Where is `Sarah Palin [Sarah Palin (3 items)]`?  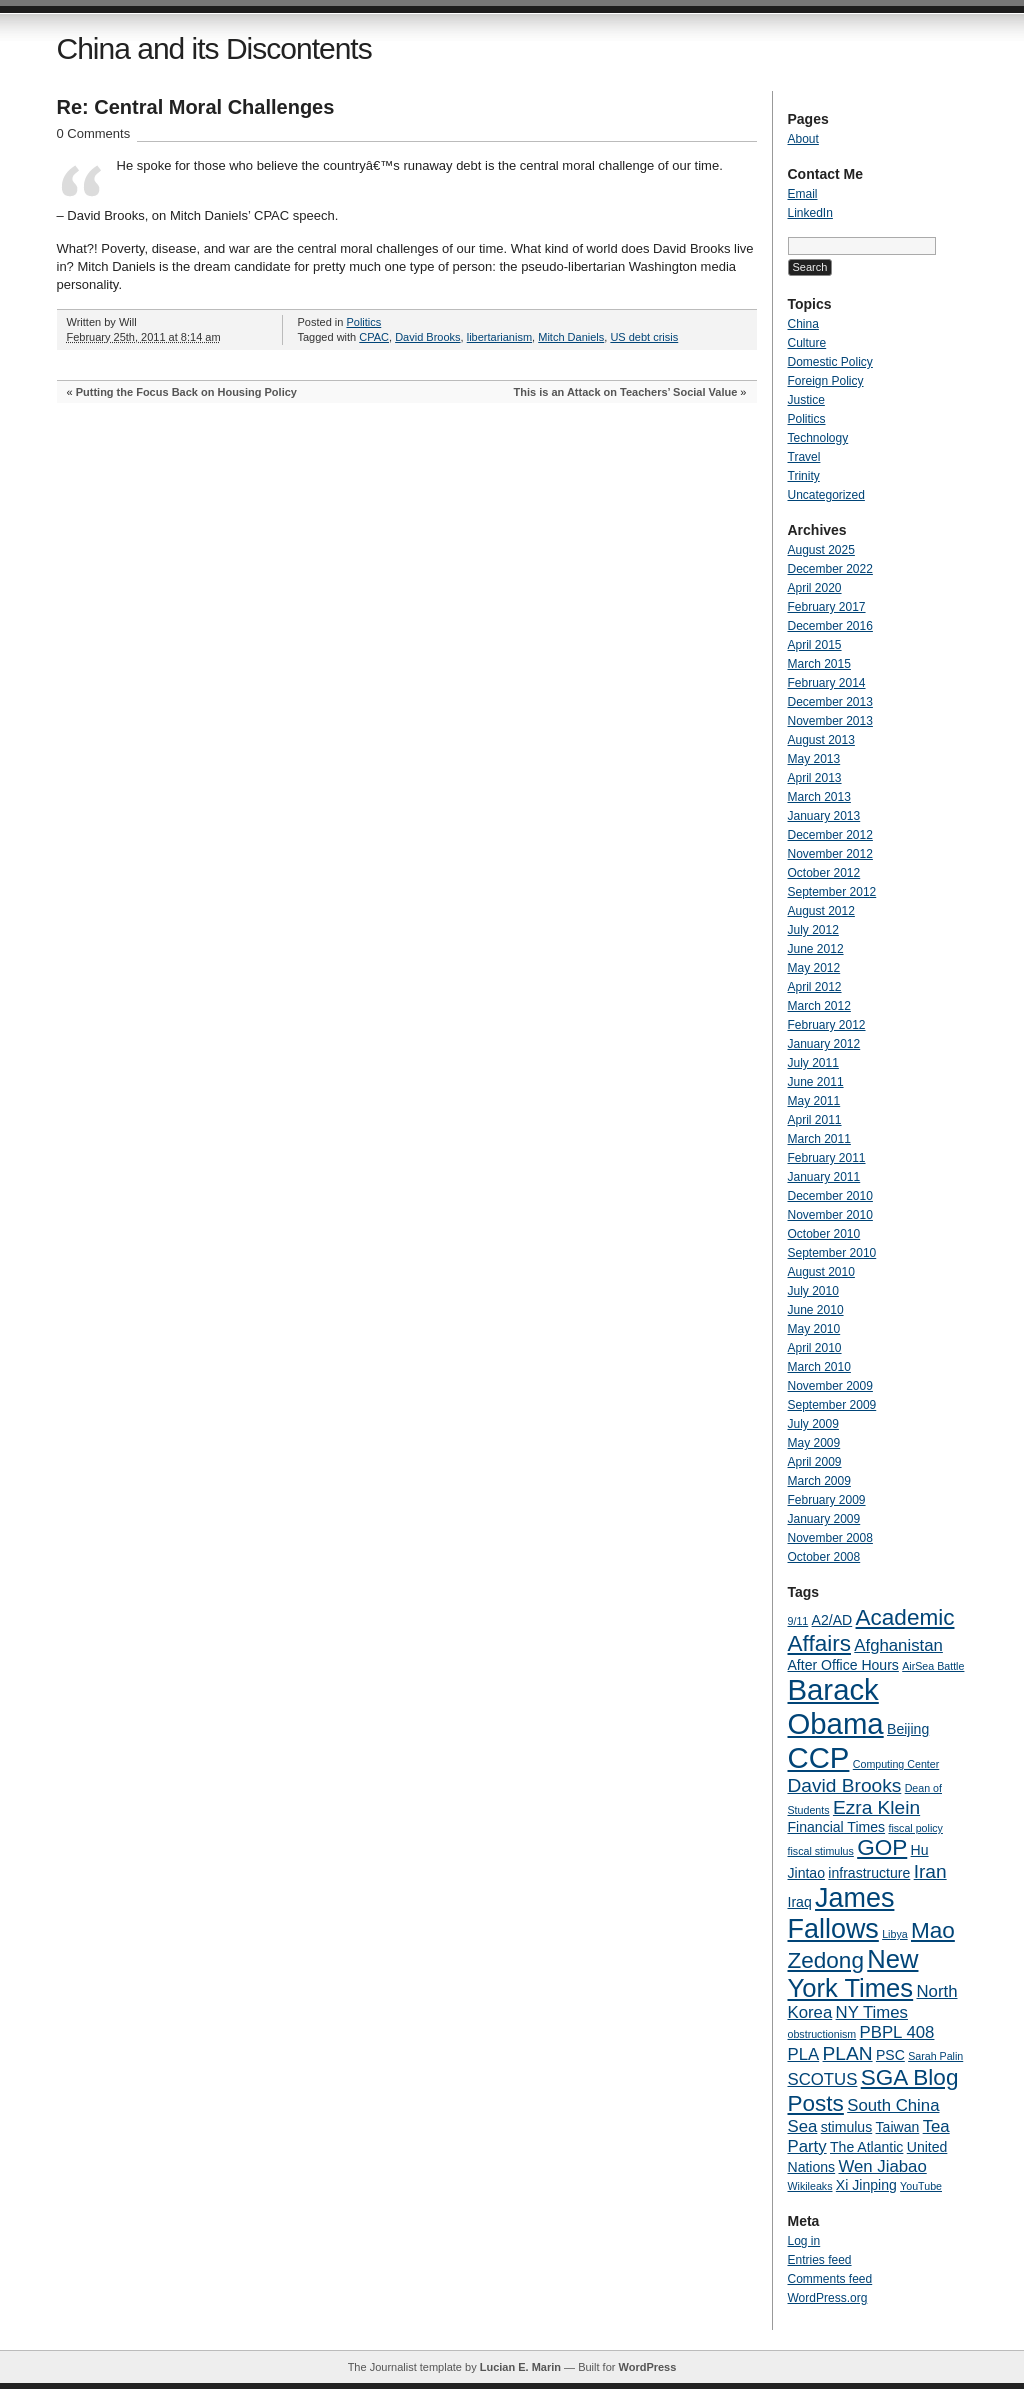 Sarah Palin [Sarah Palin (3 items)] is located at coordinates (935, 2056).